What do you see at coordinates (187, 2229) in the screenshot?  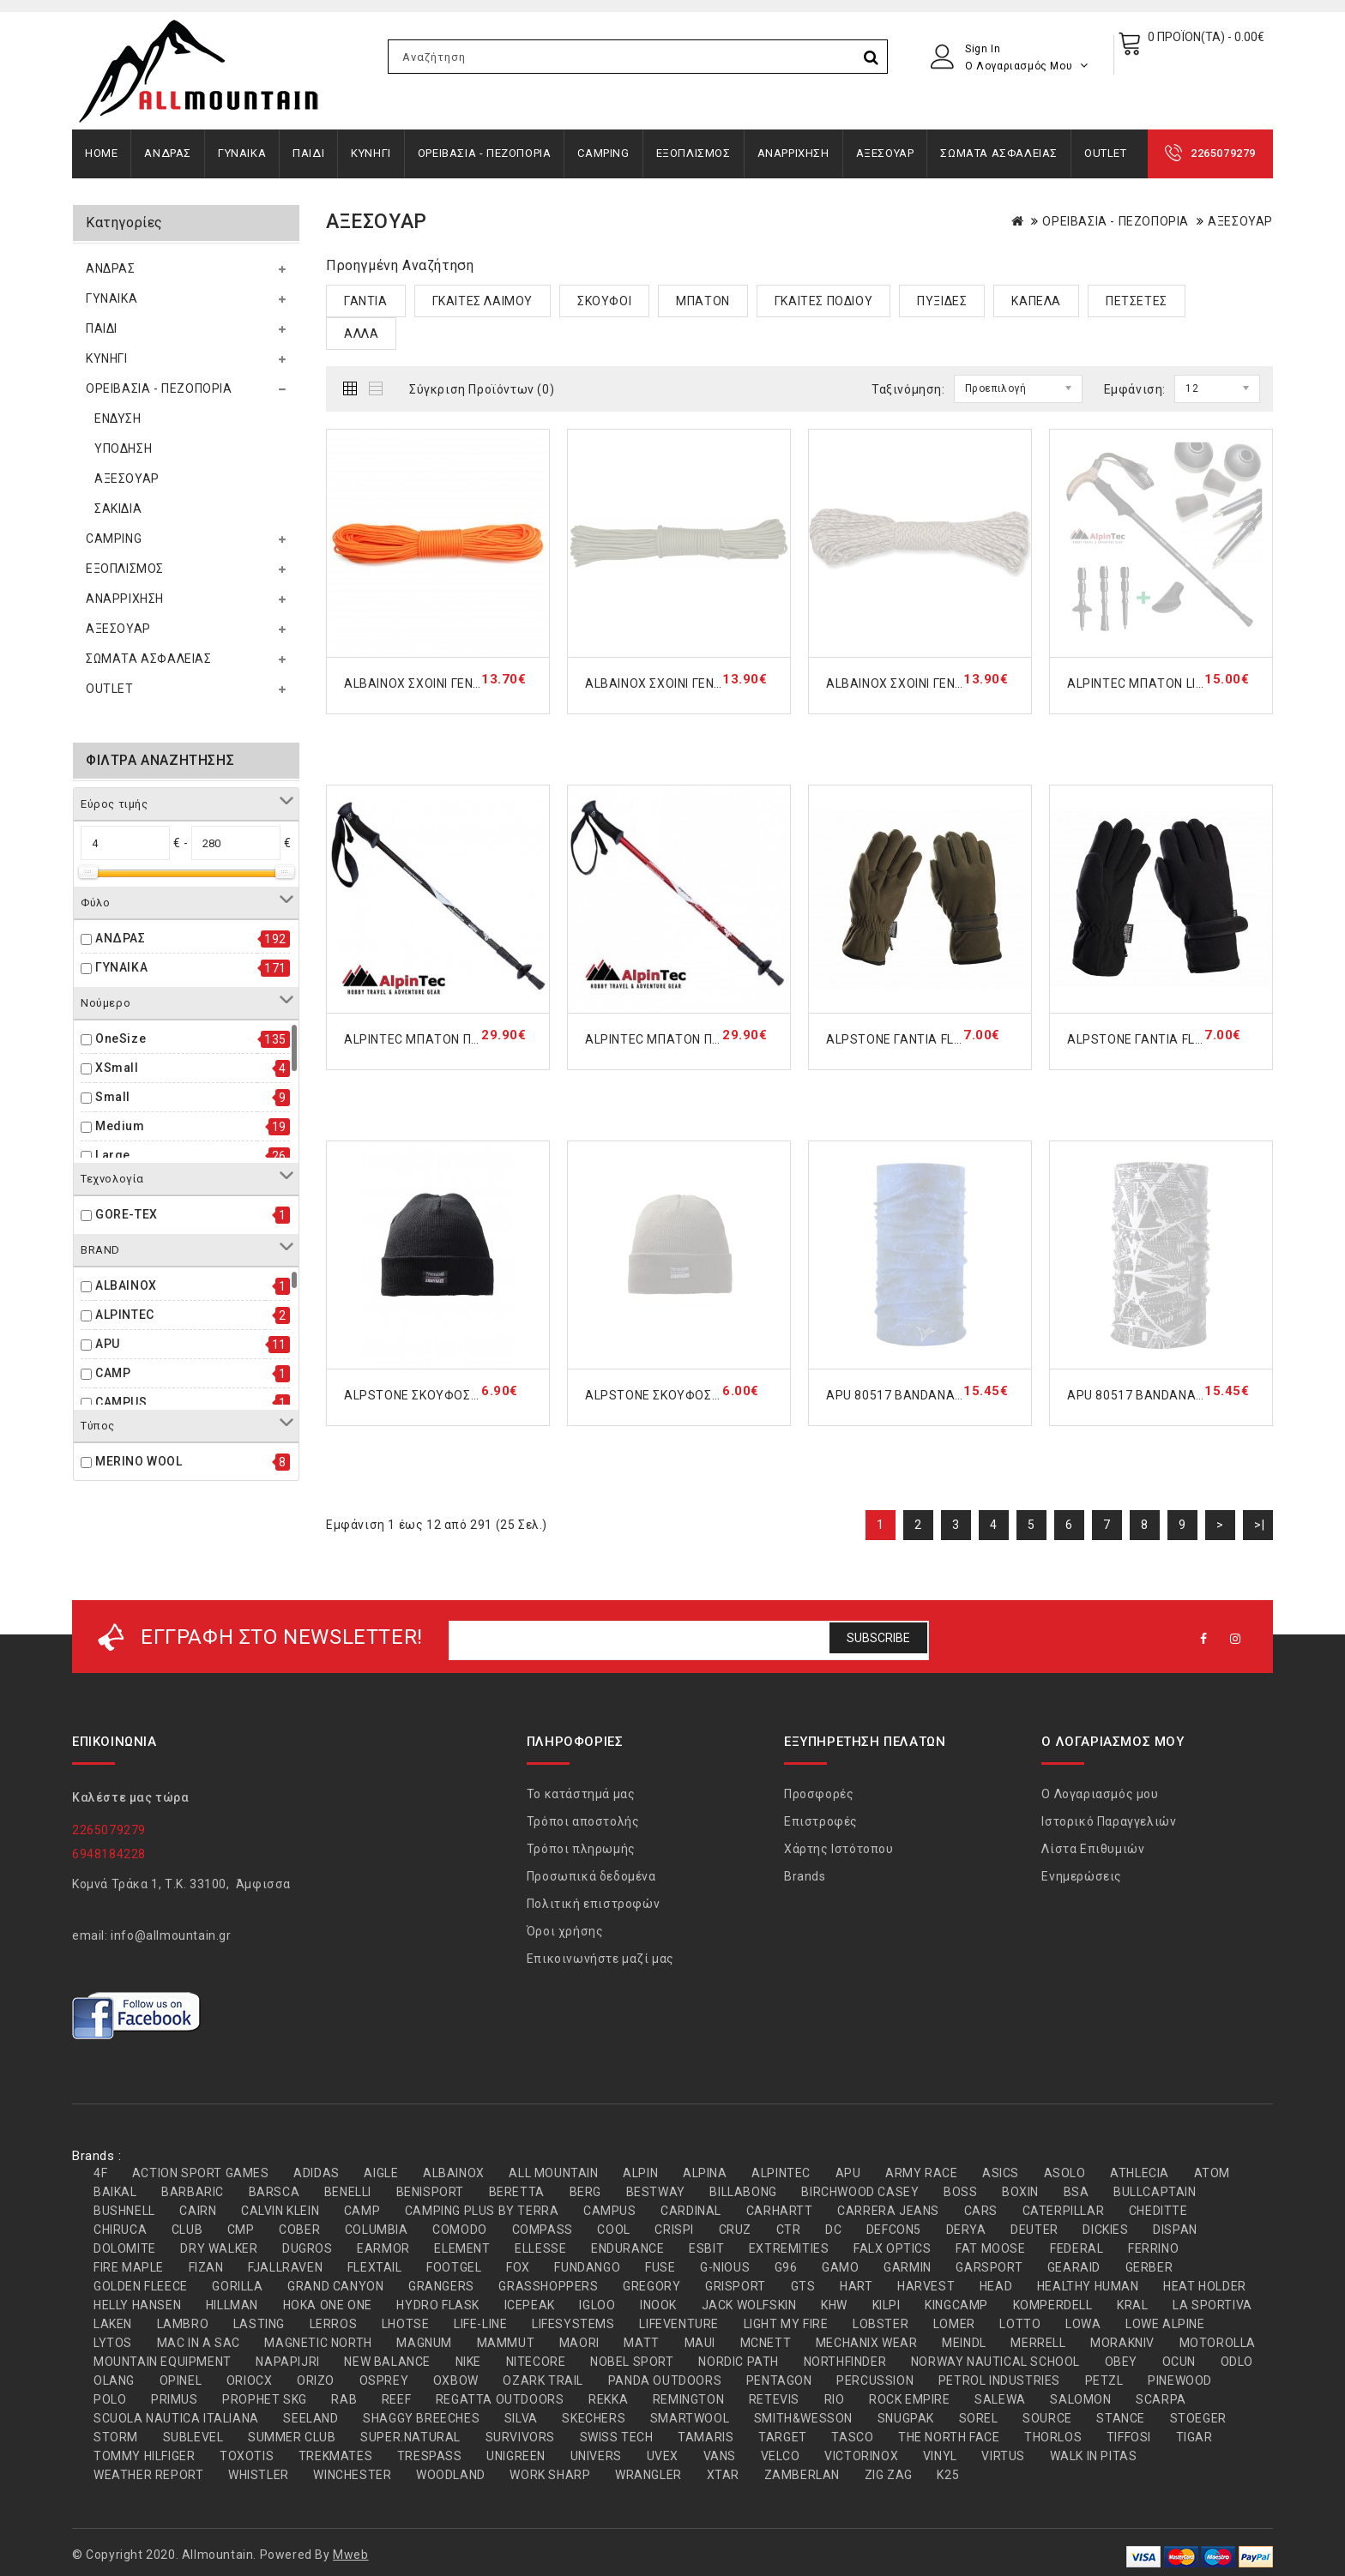 I see `CLUB` at bounding box center [187, 2229].